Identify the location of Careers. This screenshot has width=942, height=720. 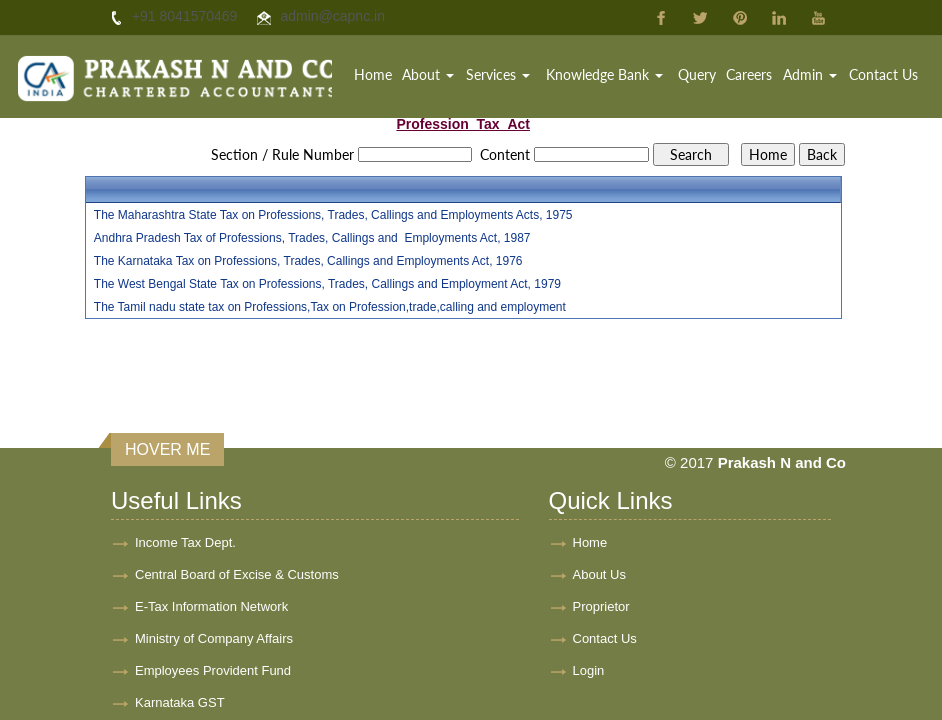
(749, 74).